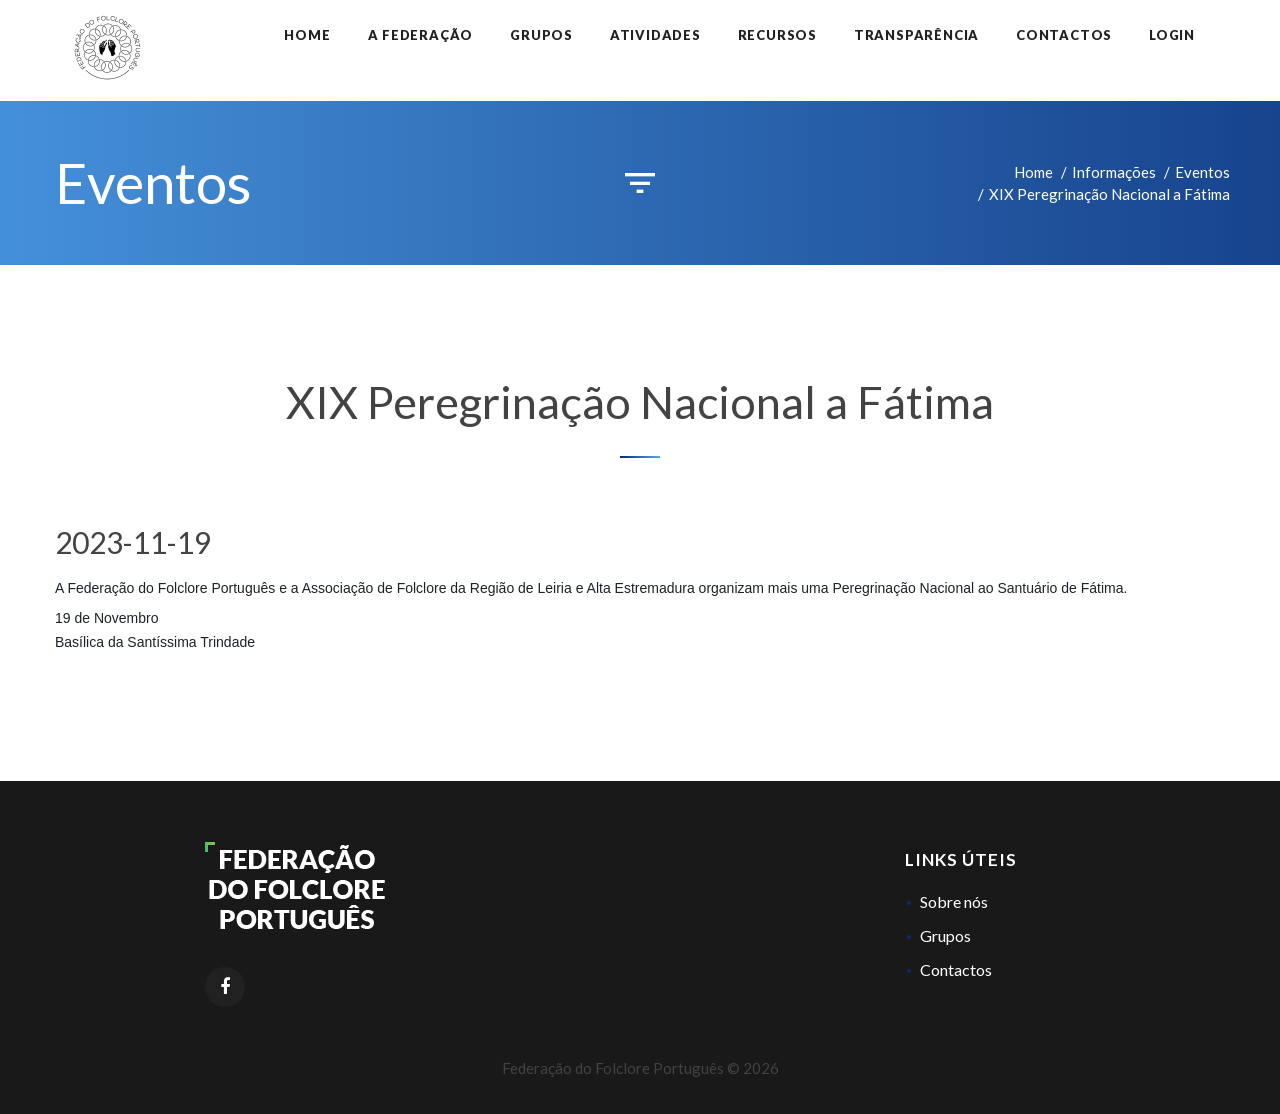 Image resolution: width=1280 pixels, height=1114 pixels. What do you see at coordinates (1172, 35) in the screenshot?
I see `Login` at bounding box center [1172, 35].